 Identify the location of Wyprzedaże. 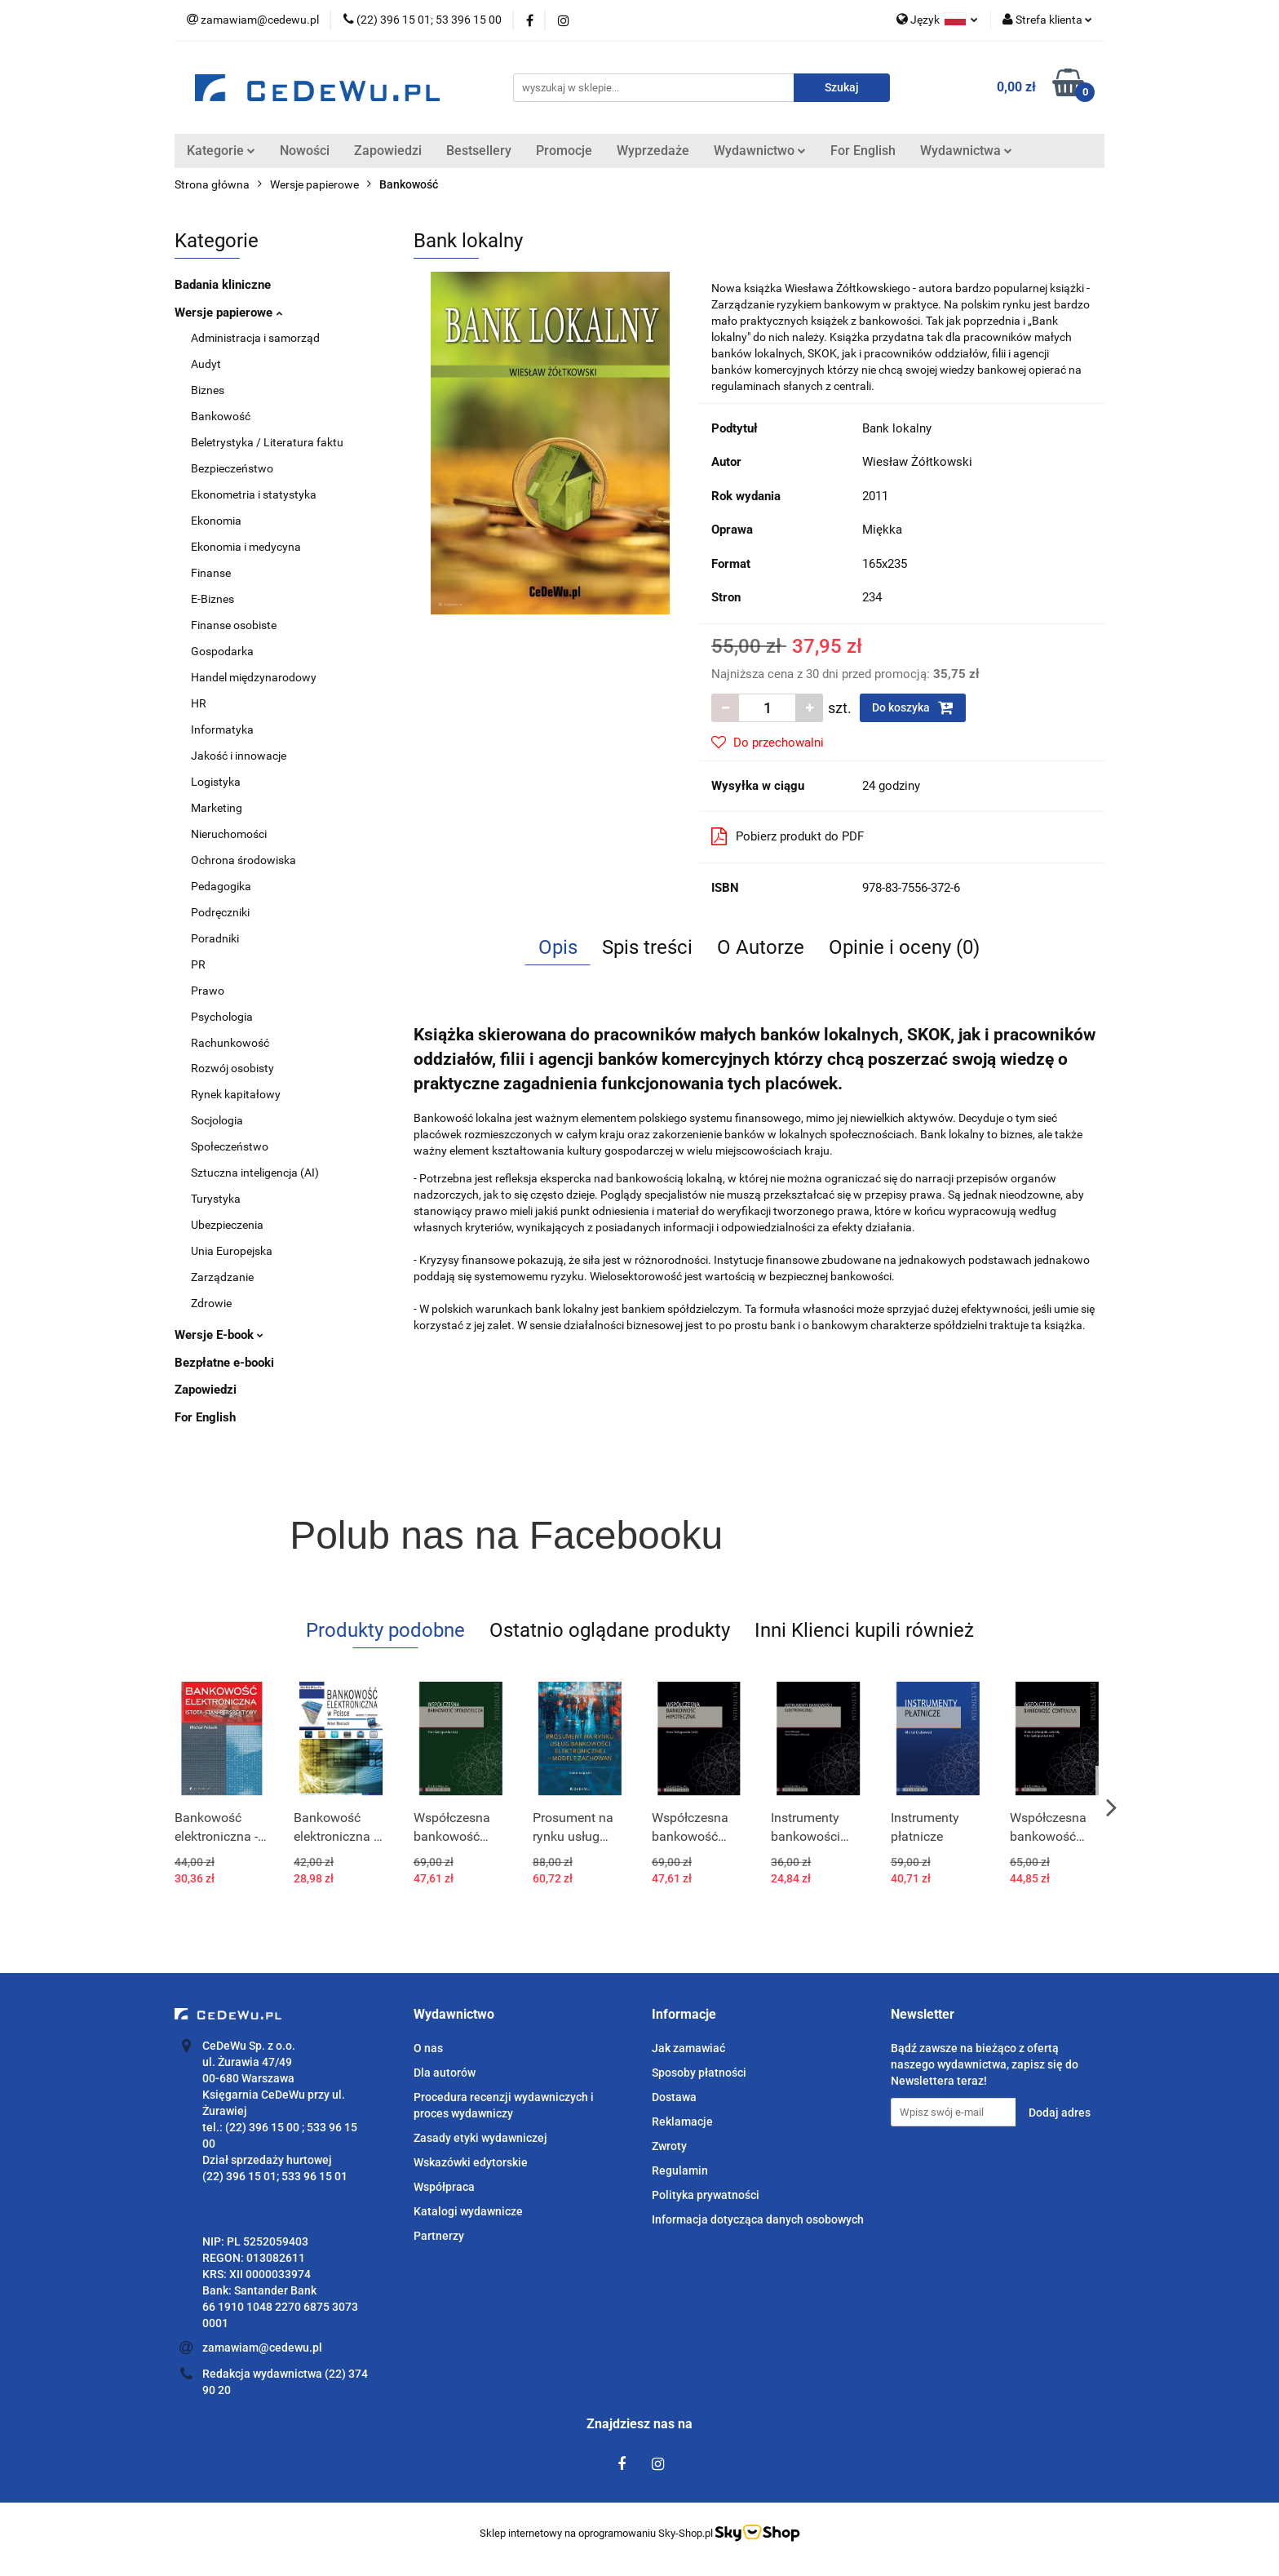
(653, 150).